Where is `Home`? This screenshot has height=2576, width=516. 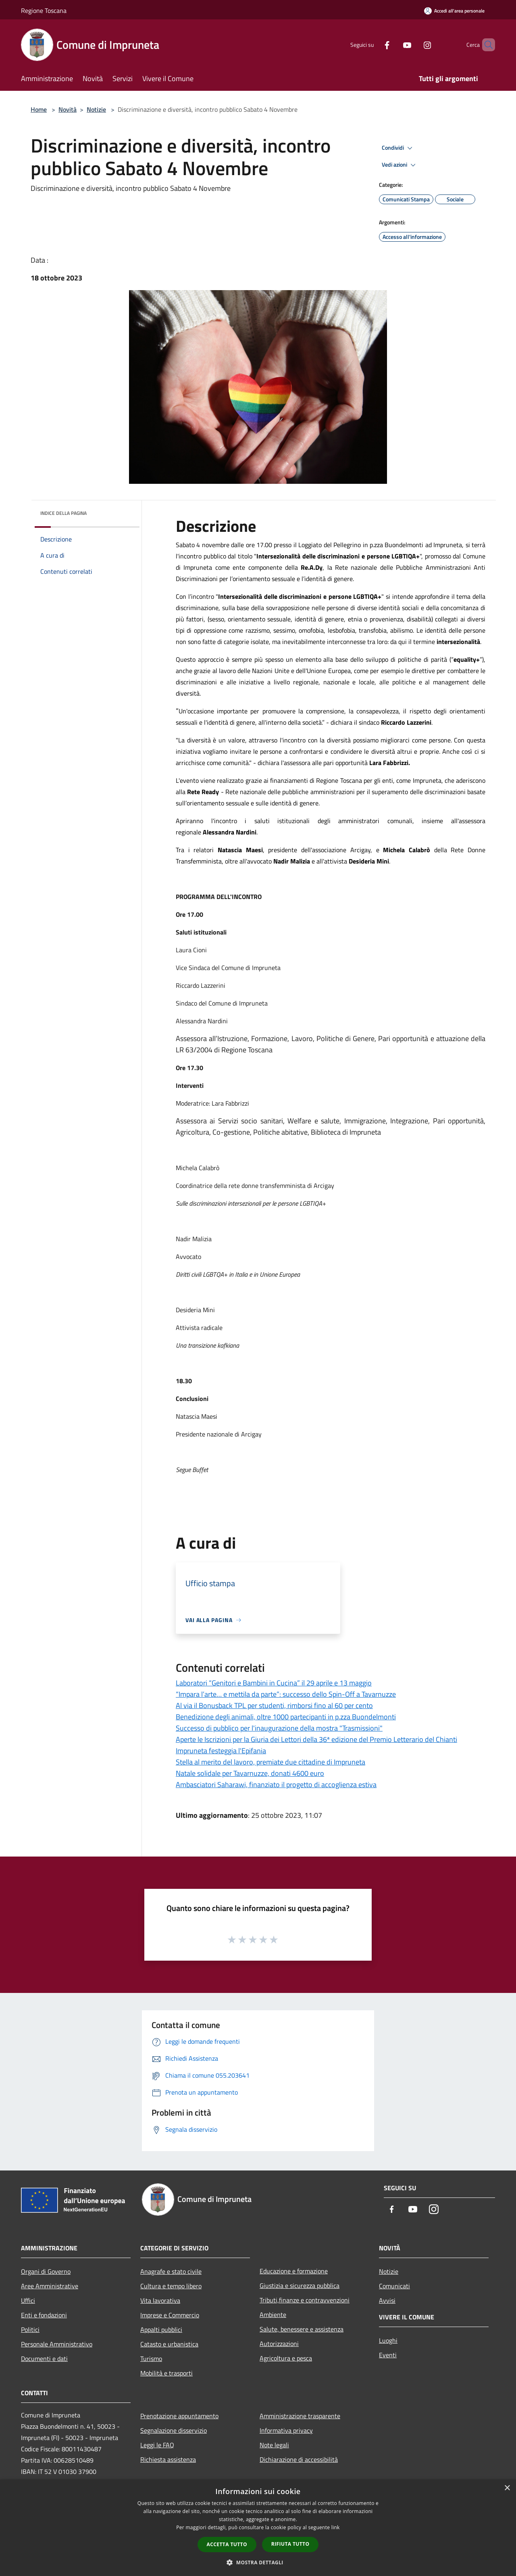
Home is located at coordinates (39, 109).